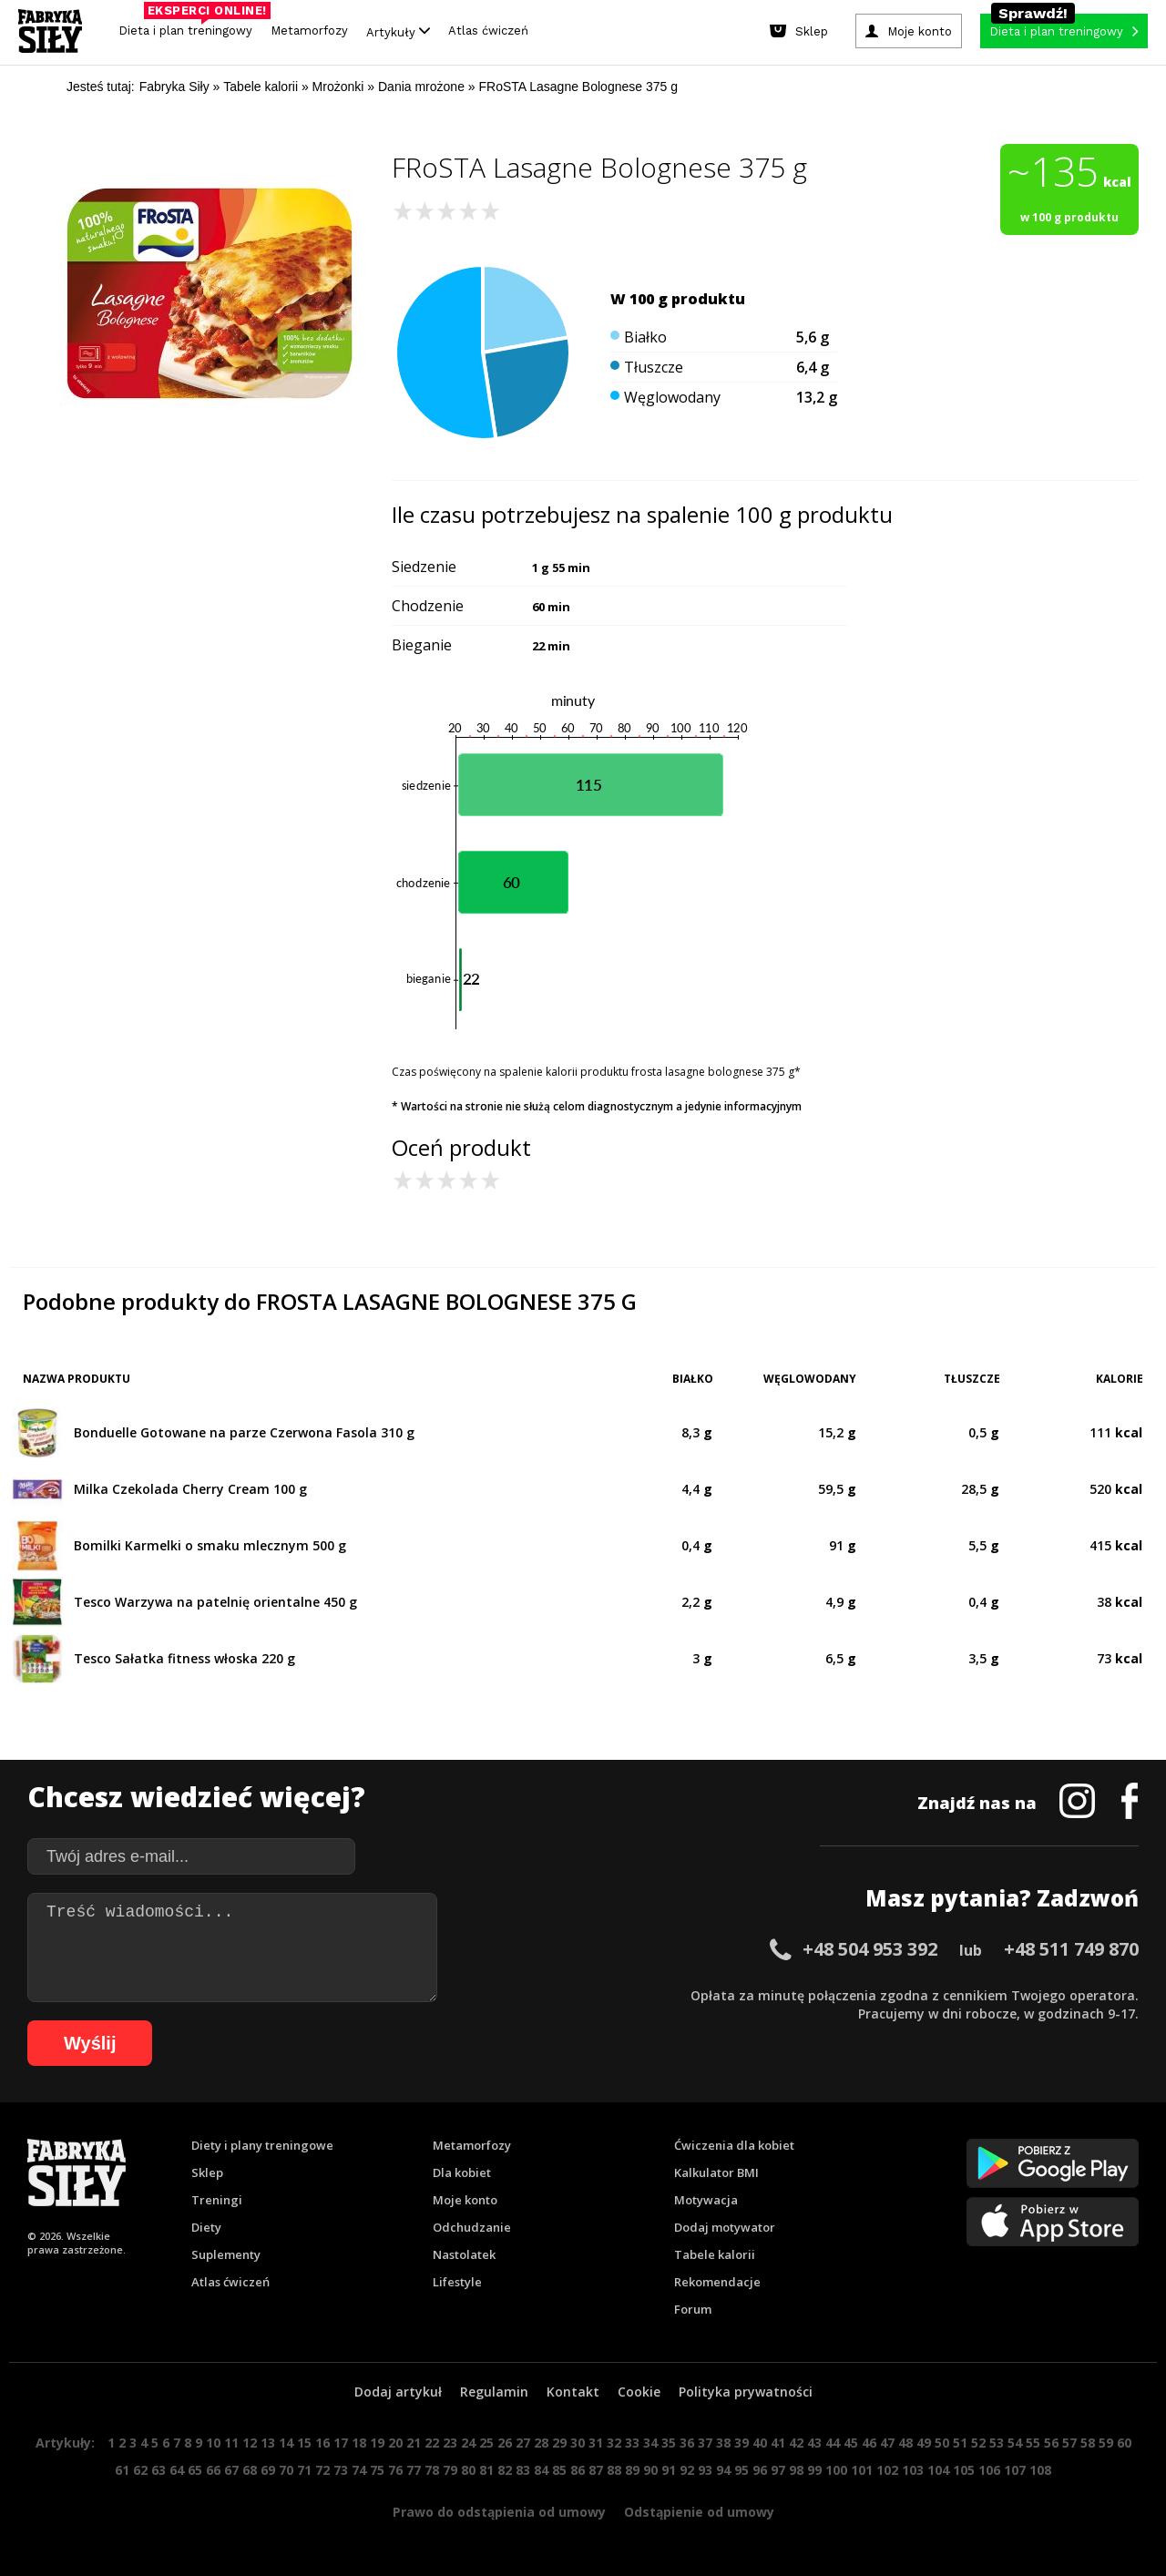 Image resolution: width=1166 pixels, height=2576 pixels. Describe the element at coordinates (692, 2309) in the screenshot. I see `Forum` at that location.